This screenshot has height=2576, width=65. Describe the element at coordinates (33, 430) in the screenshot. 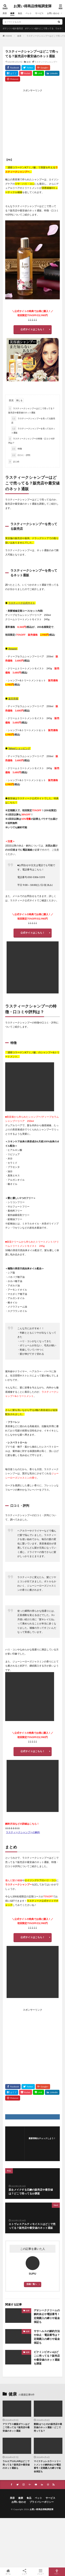

I see `ラスティークシャンプーを売ってるネット通販` at that location.